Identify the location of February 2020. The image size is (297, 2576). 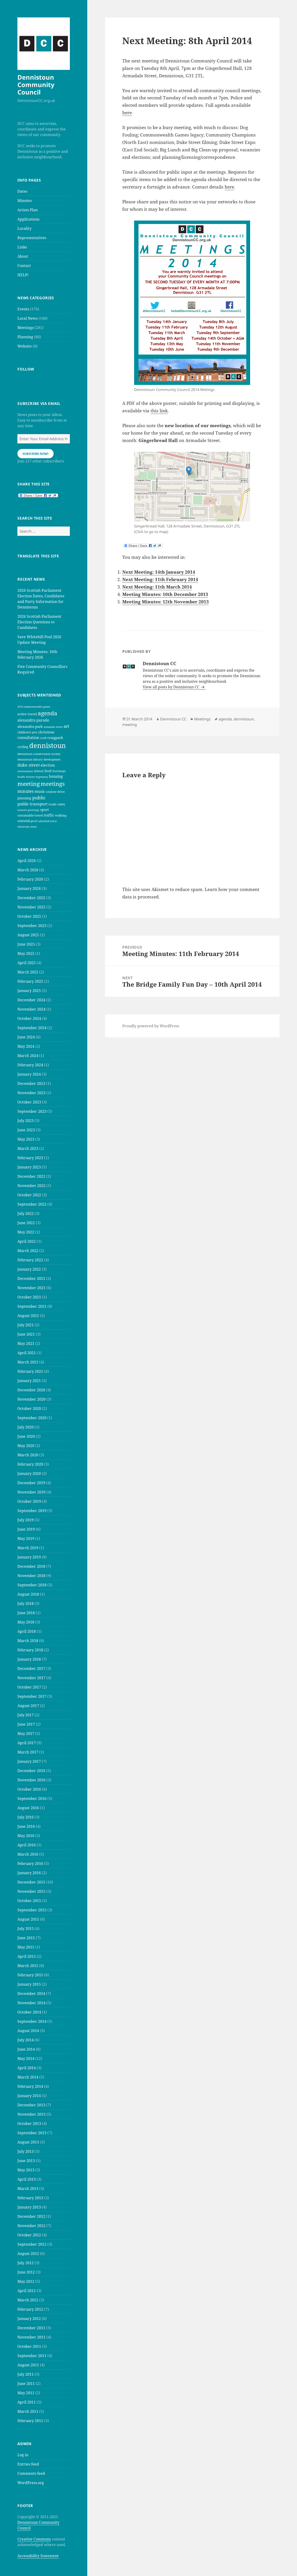
(30, 1464).